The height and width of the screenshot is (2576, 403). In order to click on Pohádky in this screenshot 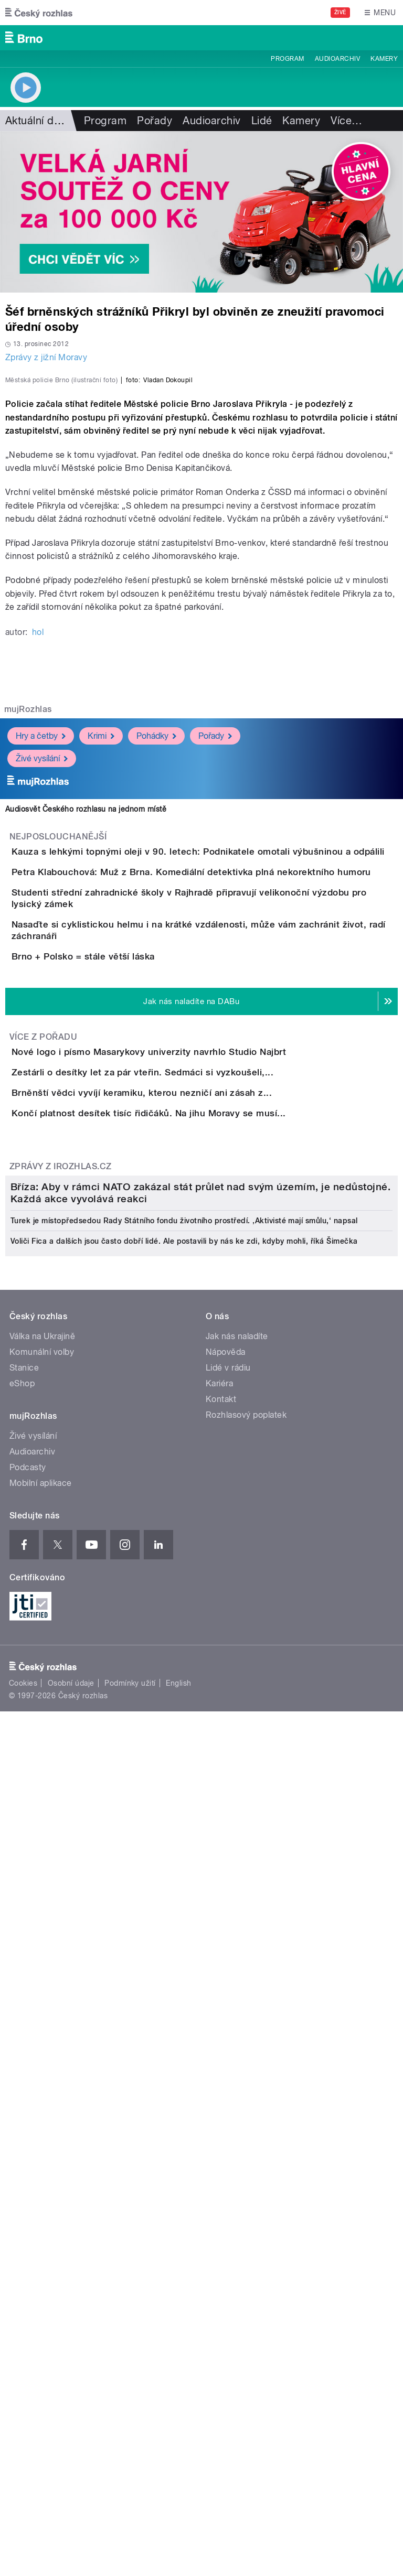, I will do `click(156, 962)`.